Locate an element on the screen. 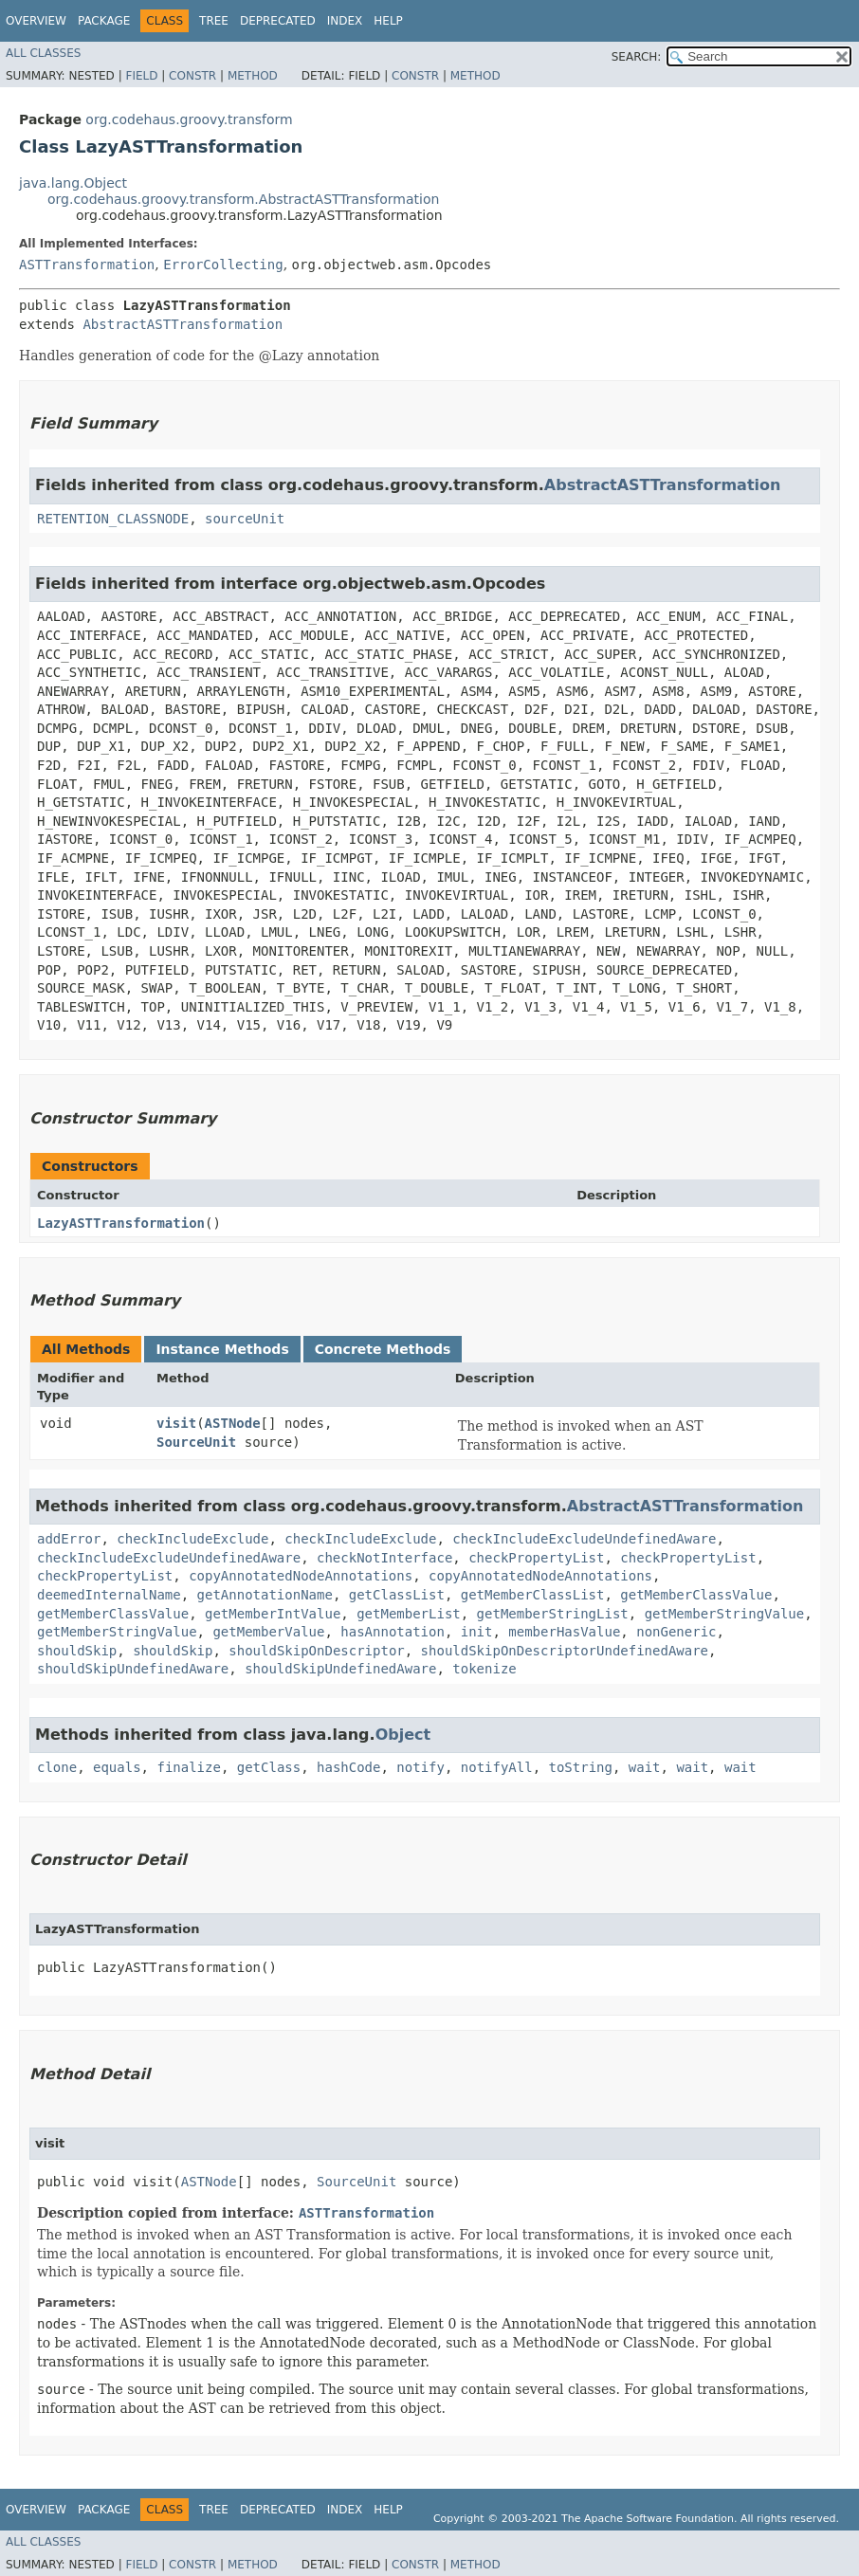 The height and width of the screenshot is (2576, 859). SEARCH: is located at coordinates (637, 57).